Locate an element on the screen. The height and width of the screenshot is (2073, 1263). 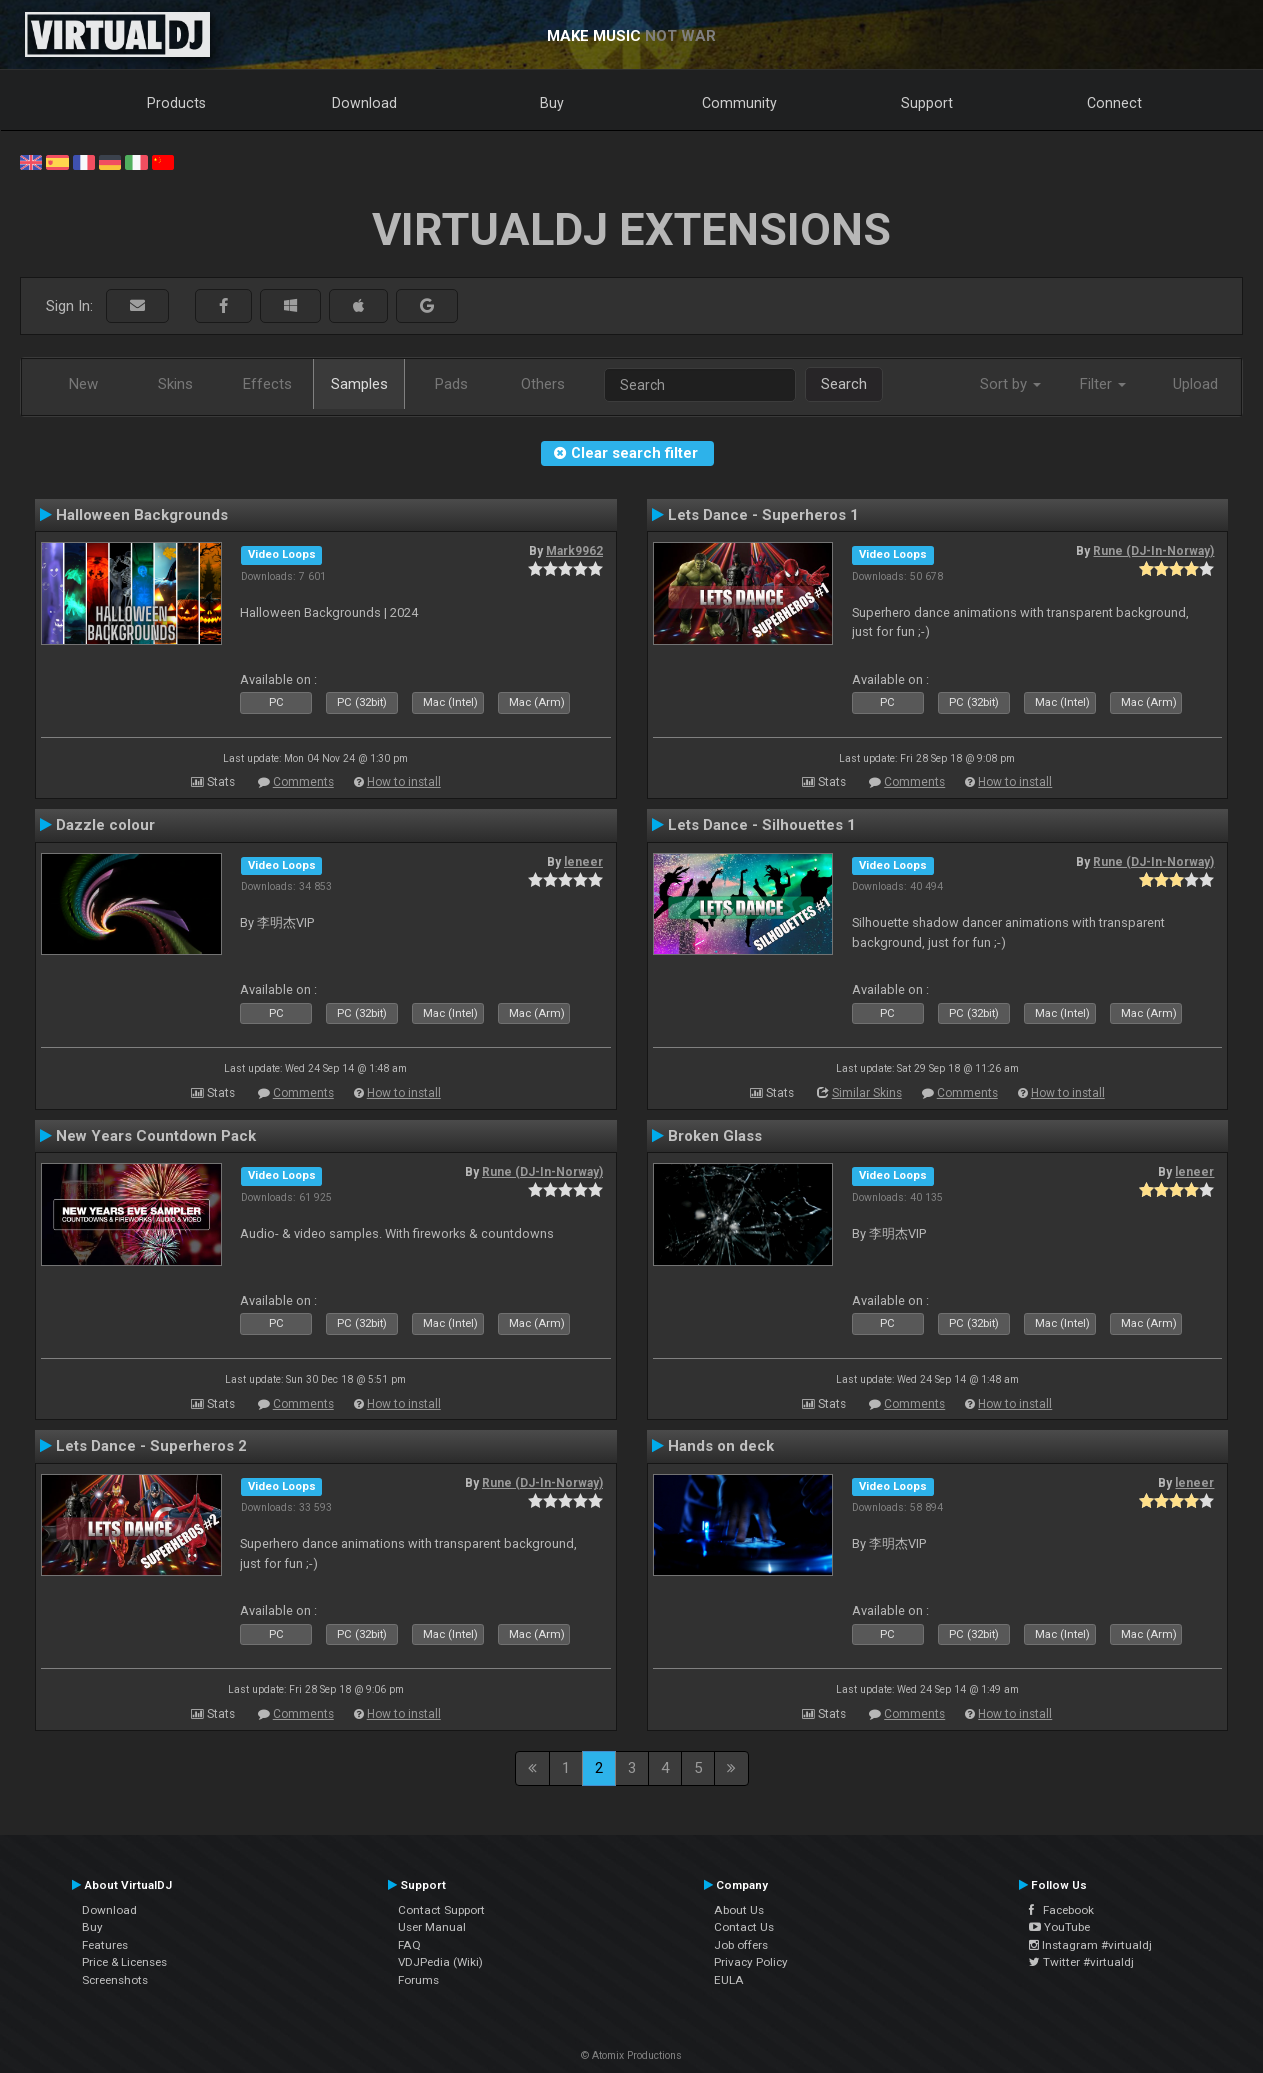
Filter is located at coordinates (1103, 384).